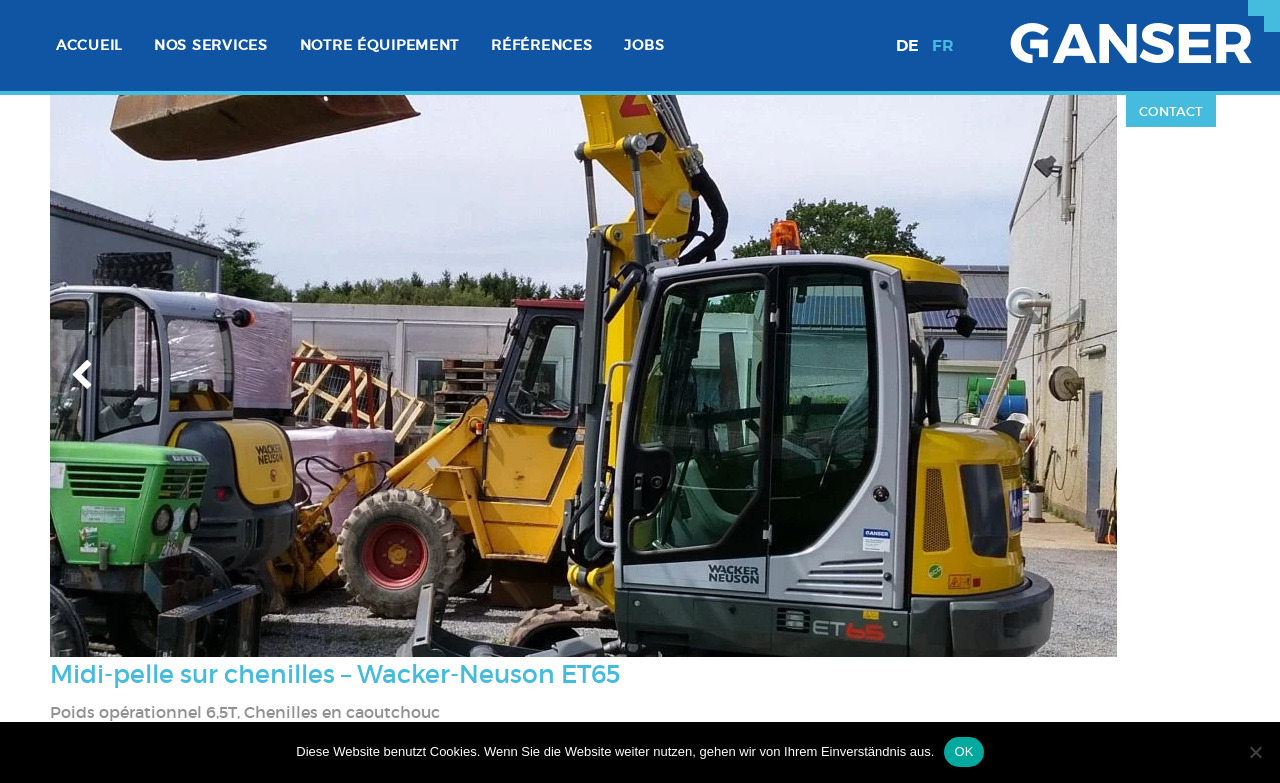  I want to click on Nos services, so click(211, 45).